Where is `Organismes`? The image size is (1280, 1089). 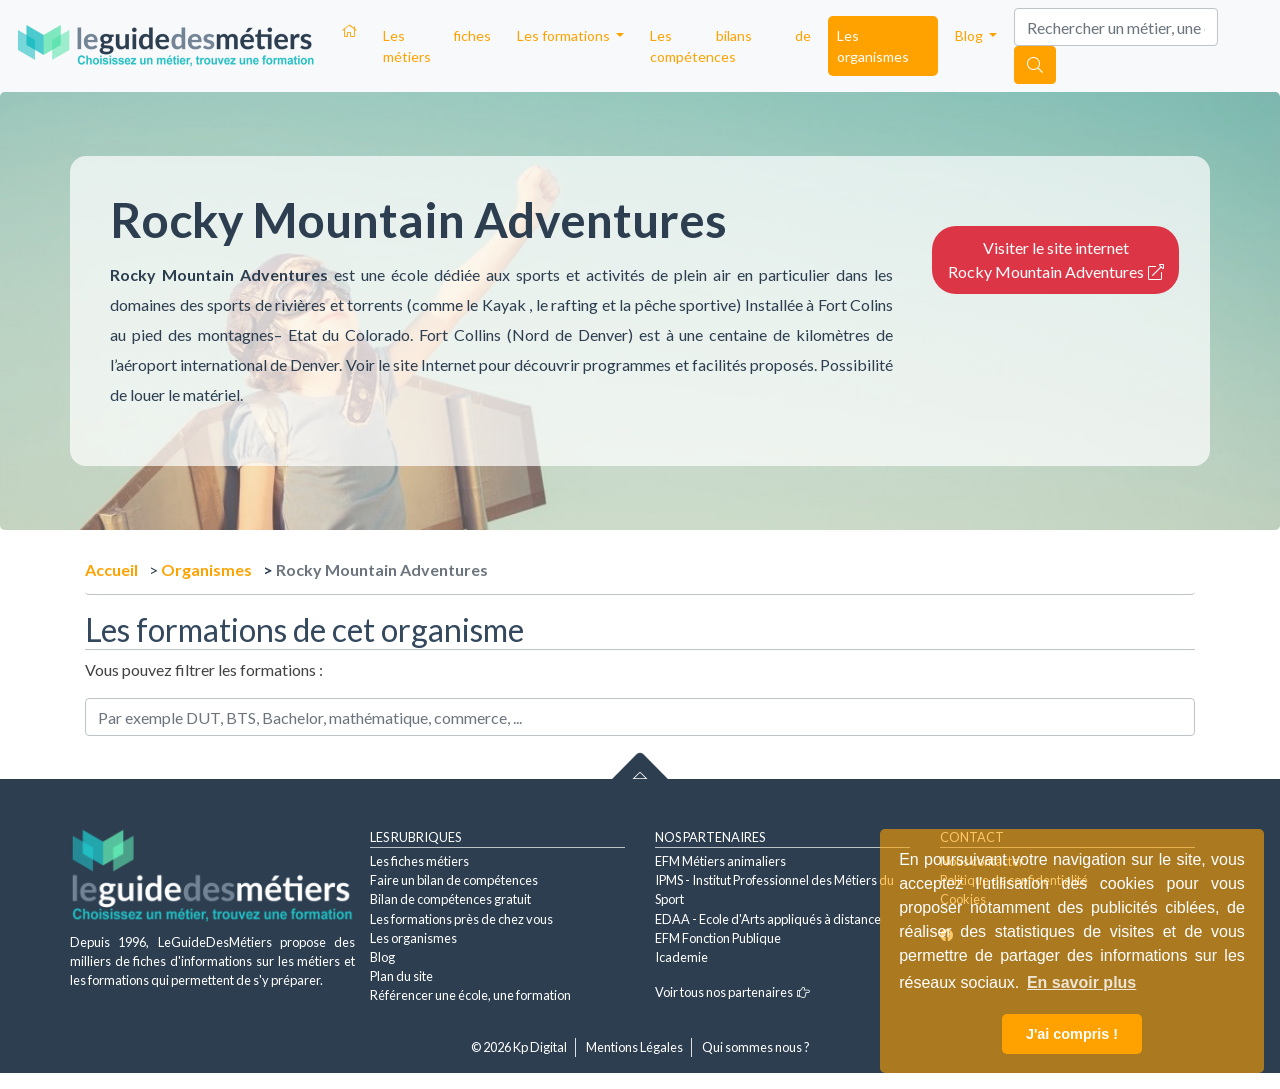
Organismes is located at coordinates (206, 569).